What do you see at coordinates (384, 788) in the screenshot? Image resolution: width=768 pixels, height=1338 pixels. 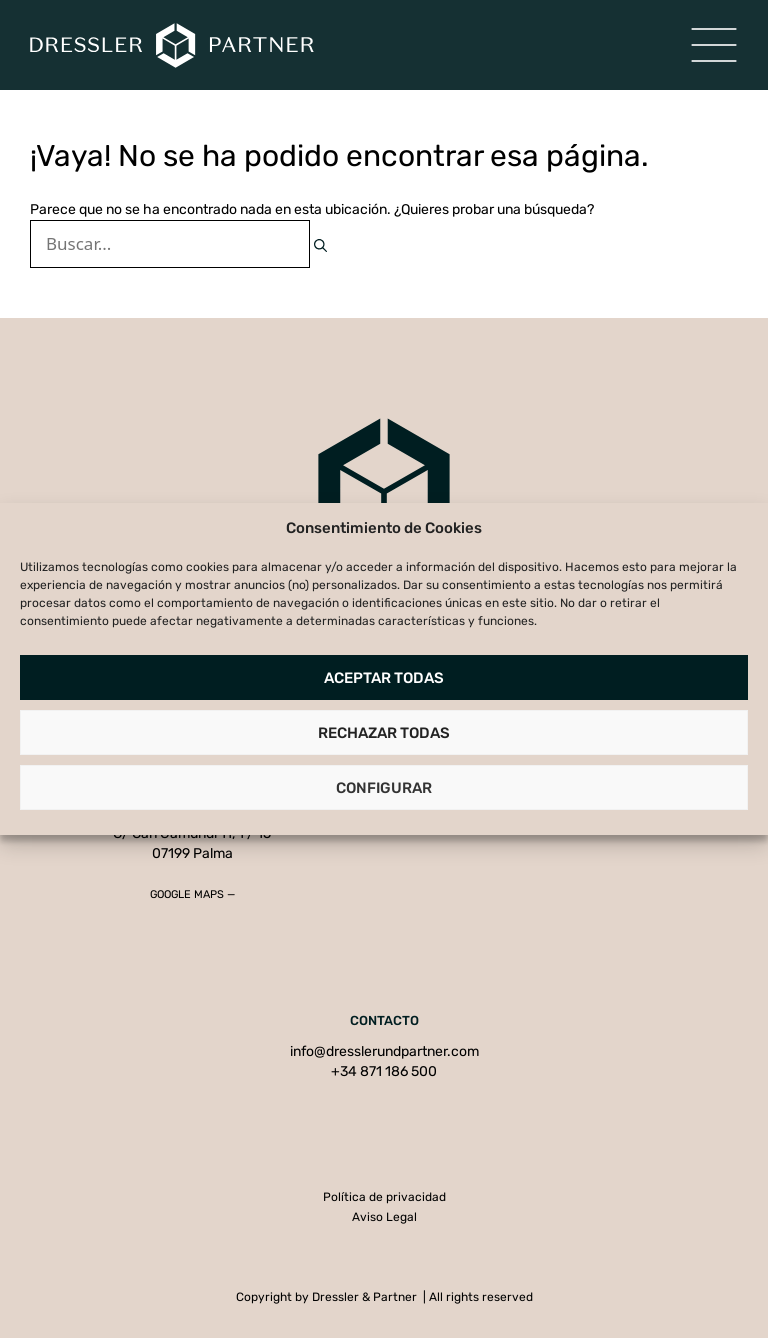 I see `Configurar` at bounding box center [384, 788].